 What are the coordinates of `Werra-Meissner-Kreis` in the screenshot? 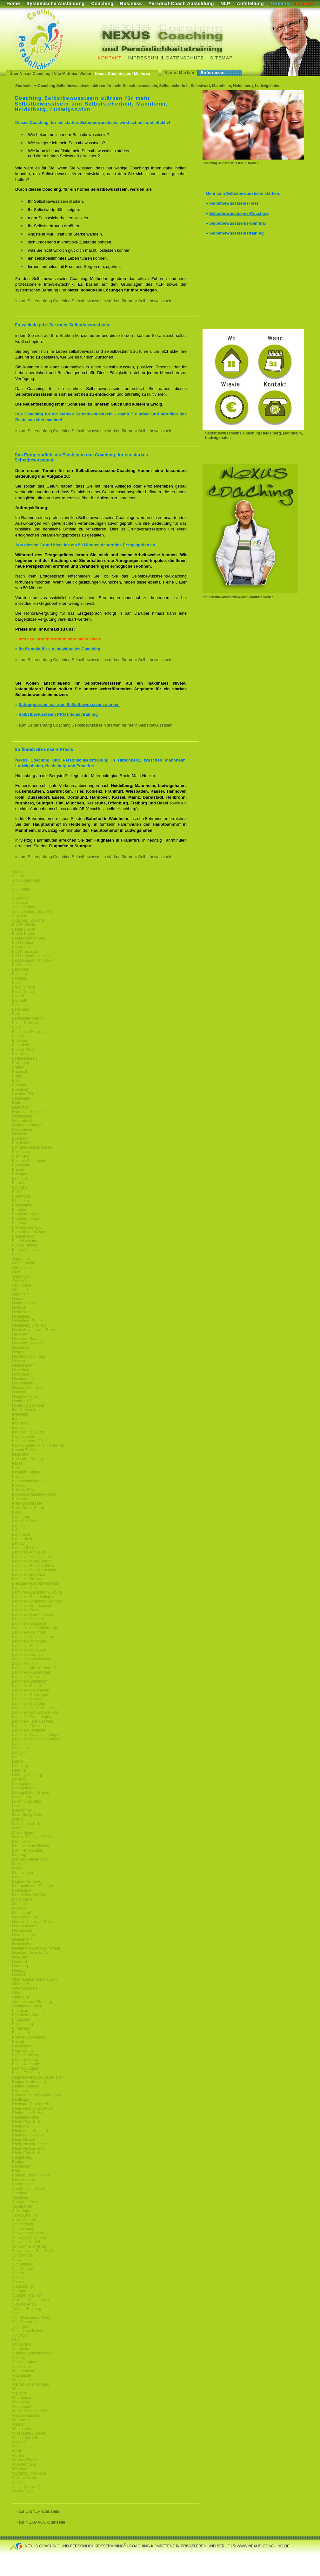 It's located at (30, 2411).